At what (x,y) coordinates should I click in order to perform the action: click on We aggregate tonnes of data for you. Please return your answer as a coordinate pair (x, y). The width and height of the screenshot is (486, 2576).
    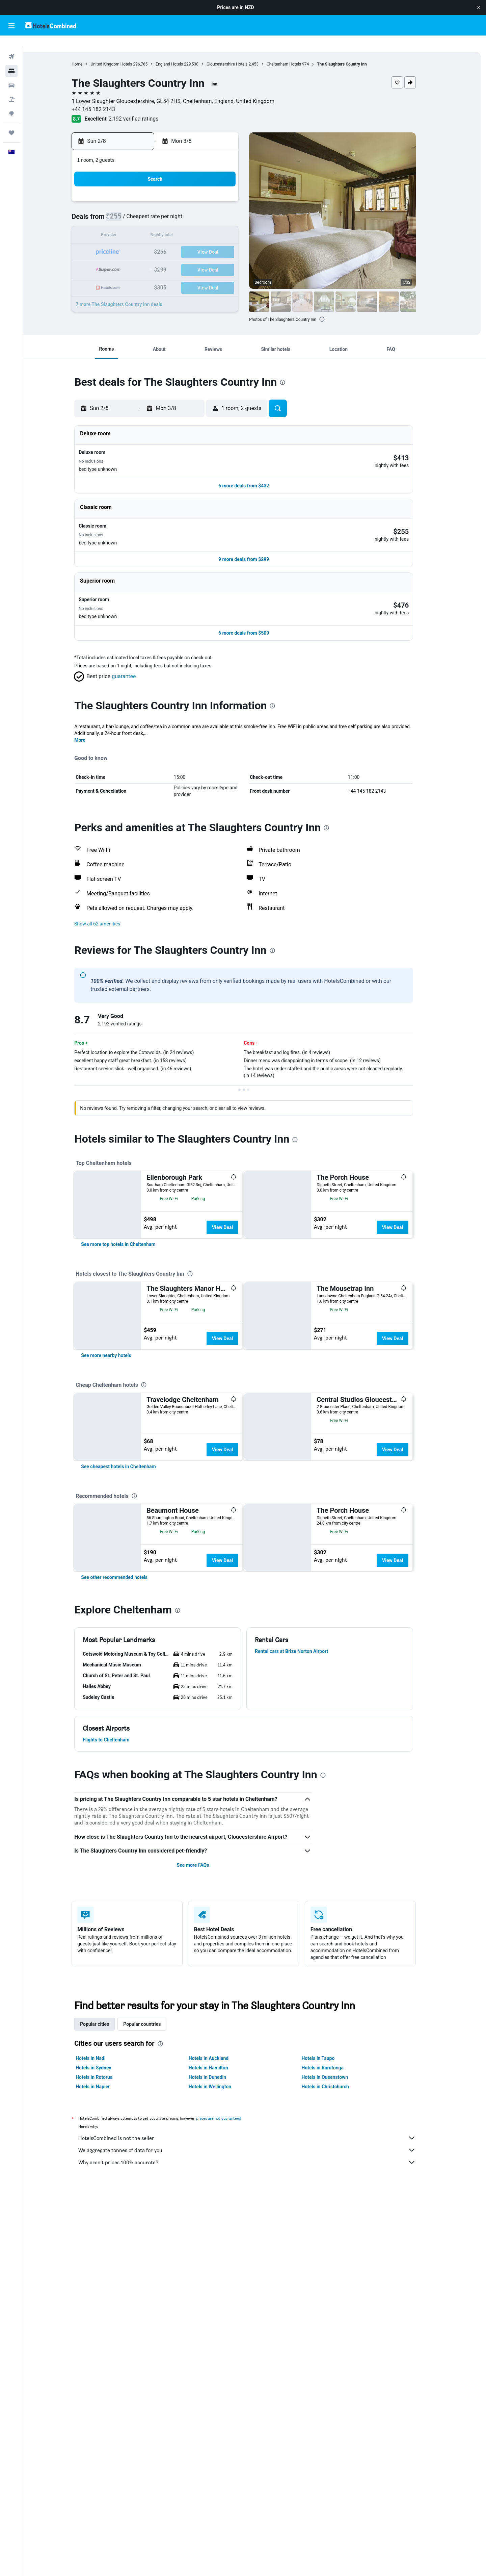
    Looking at the image, I should click on (258, 2394).